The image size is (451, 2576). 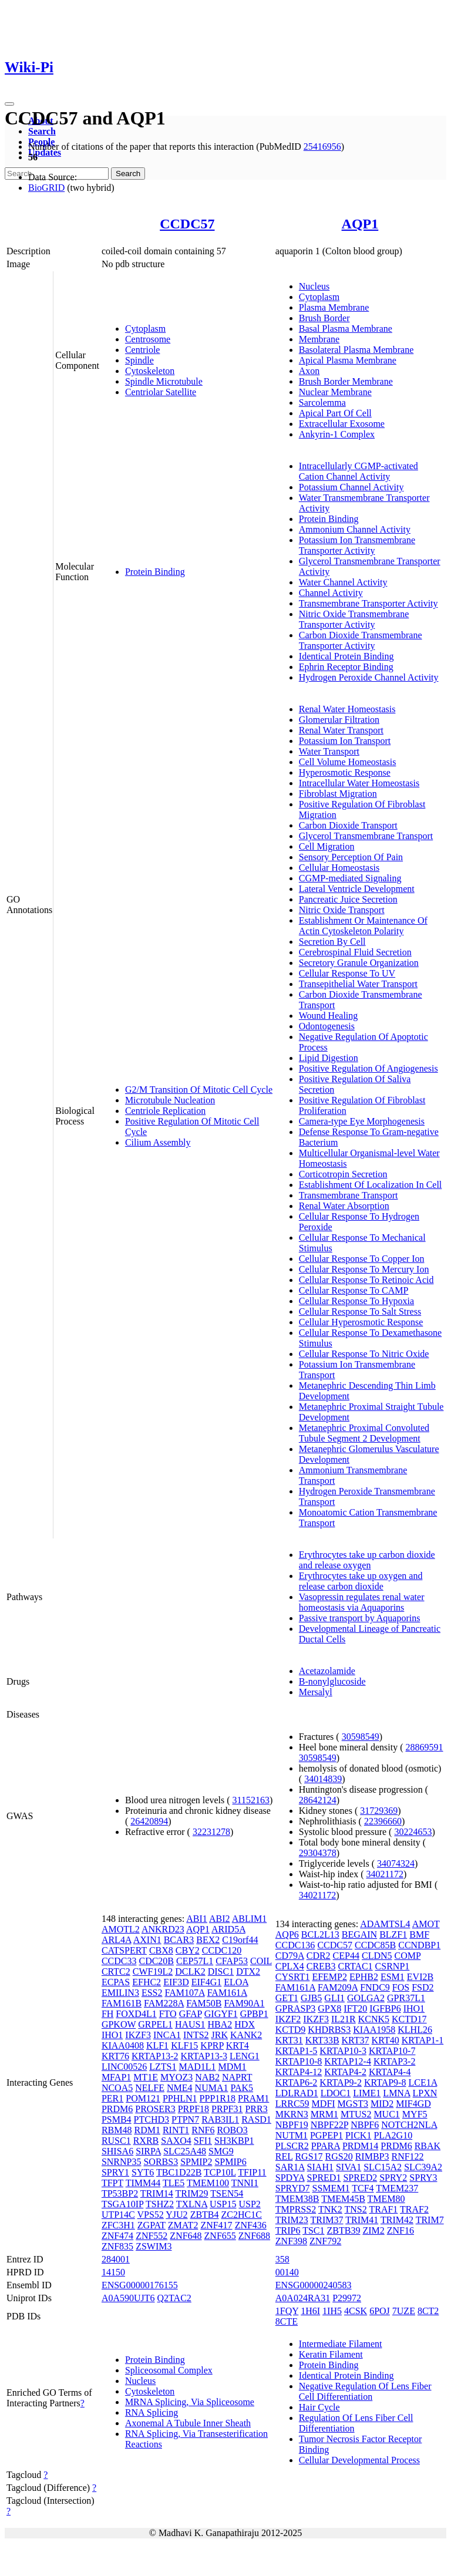 I want to click on SNRNP35, so click(x=122, y=2162).